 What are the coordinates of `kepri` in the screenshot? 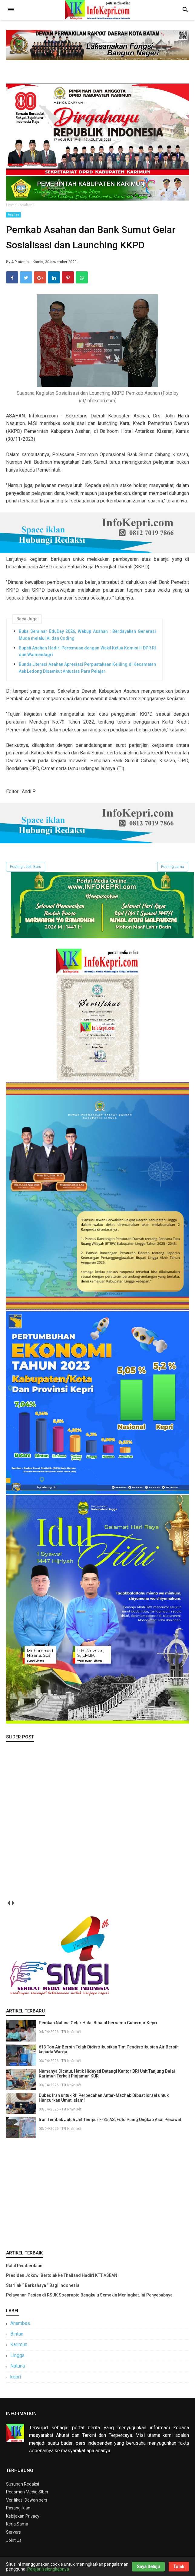 It's located at (15, 2379).